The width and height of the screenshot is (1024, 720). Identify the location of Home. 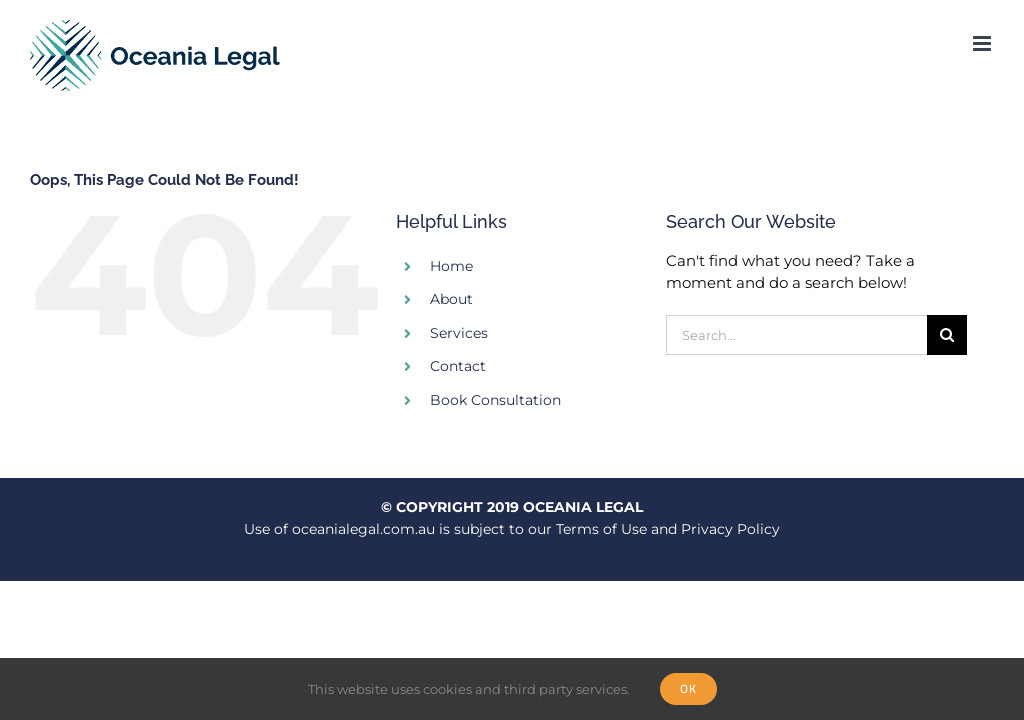
(451, 266).